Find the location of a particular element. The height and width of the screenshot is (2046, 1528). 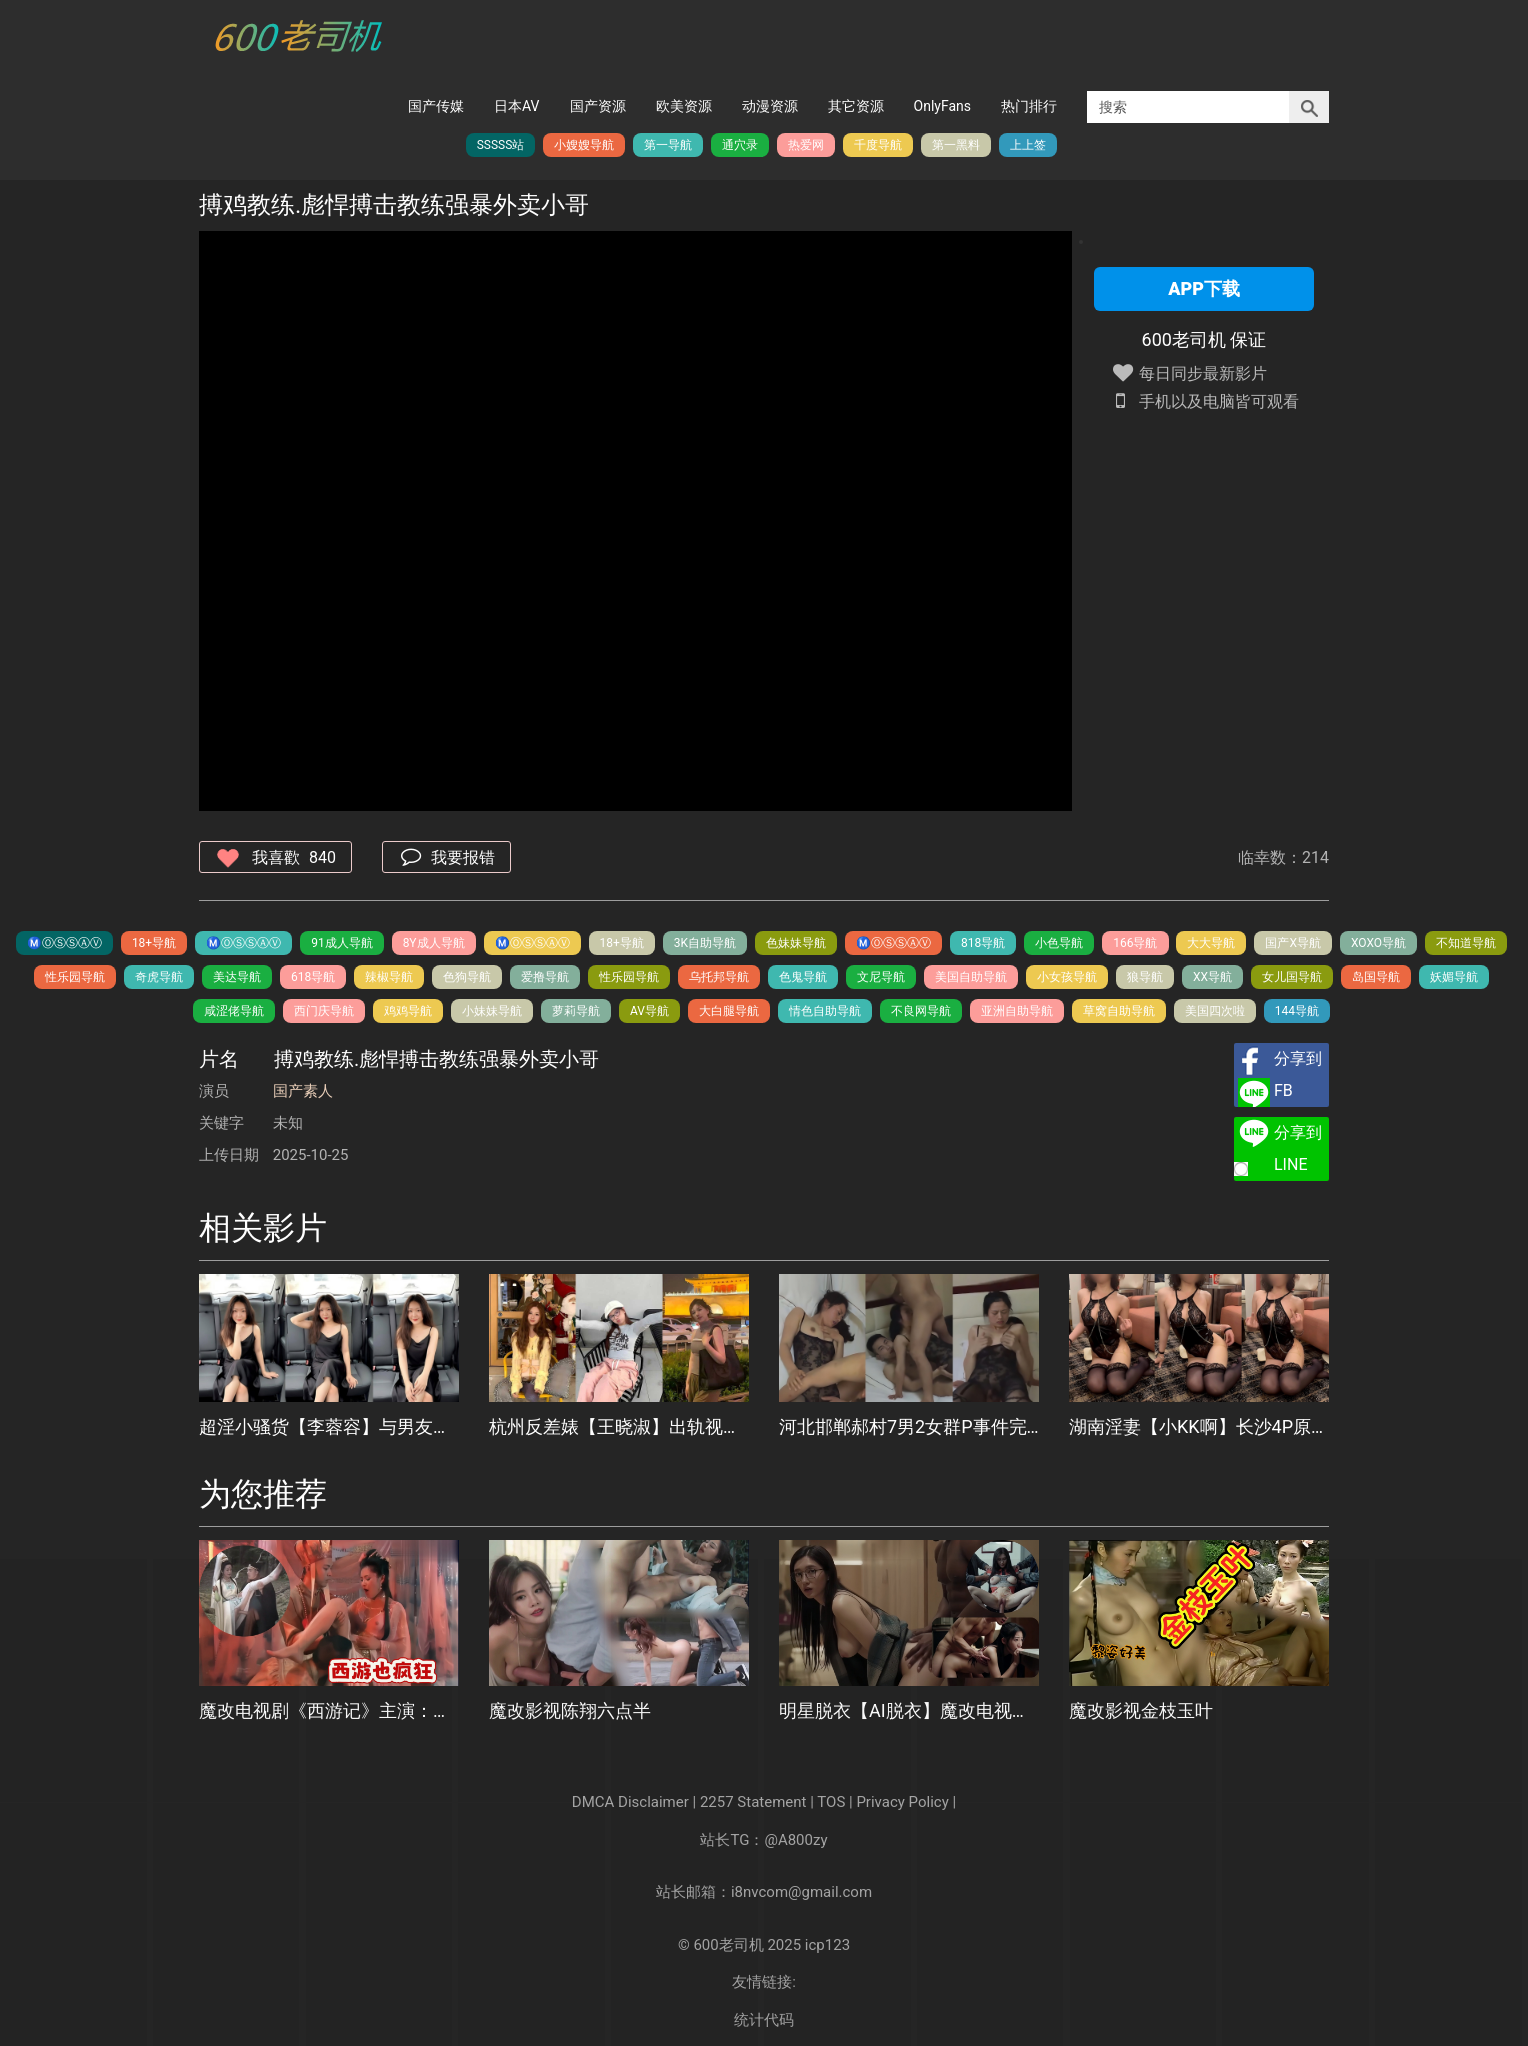

XX导航 is located at coordinates (1212, 977).